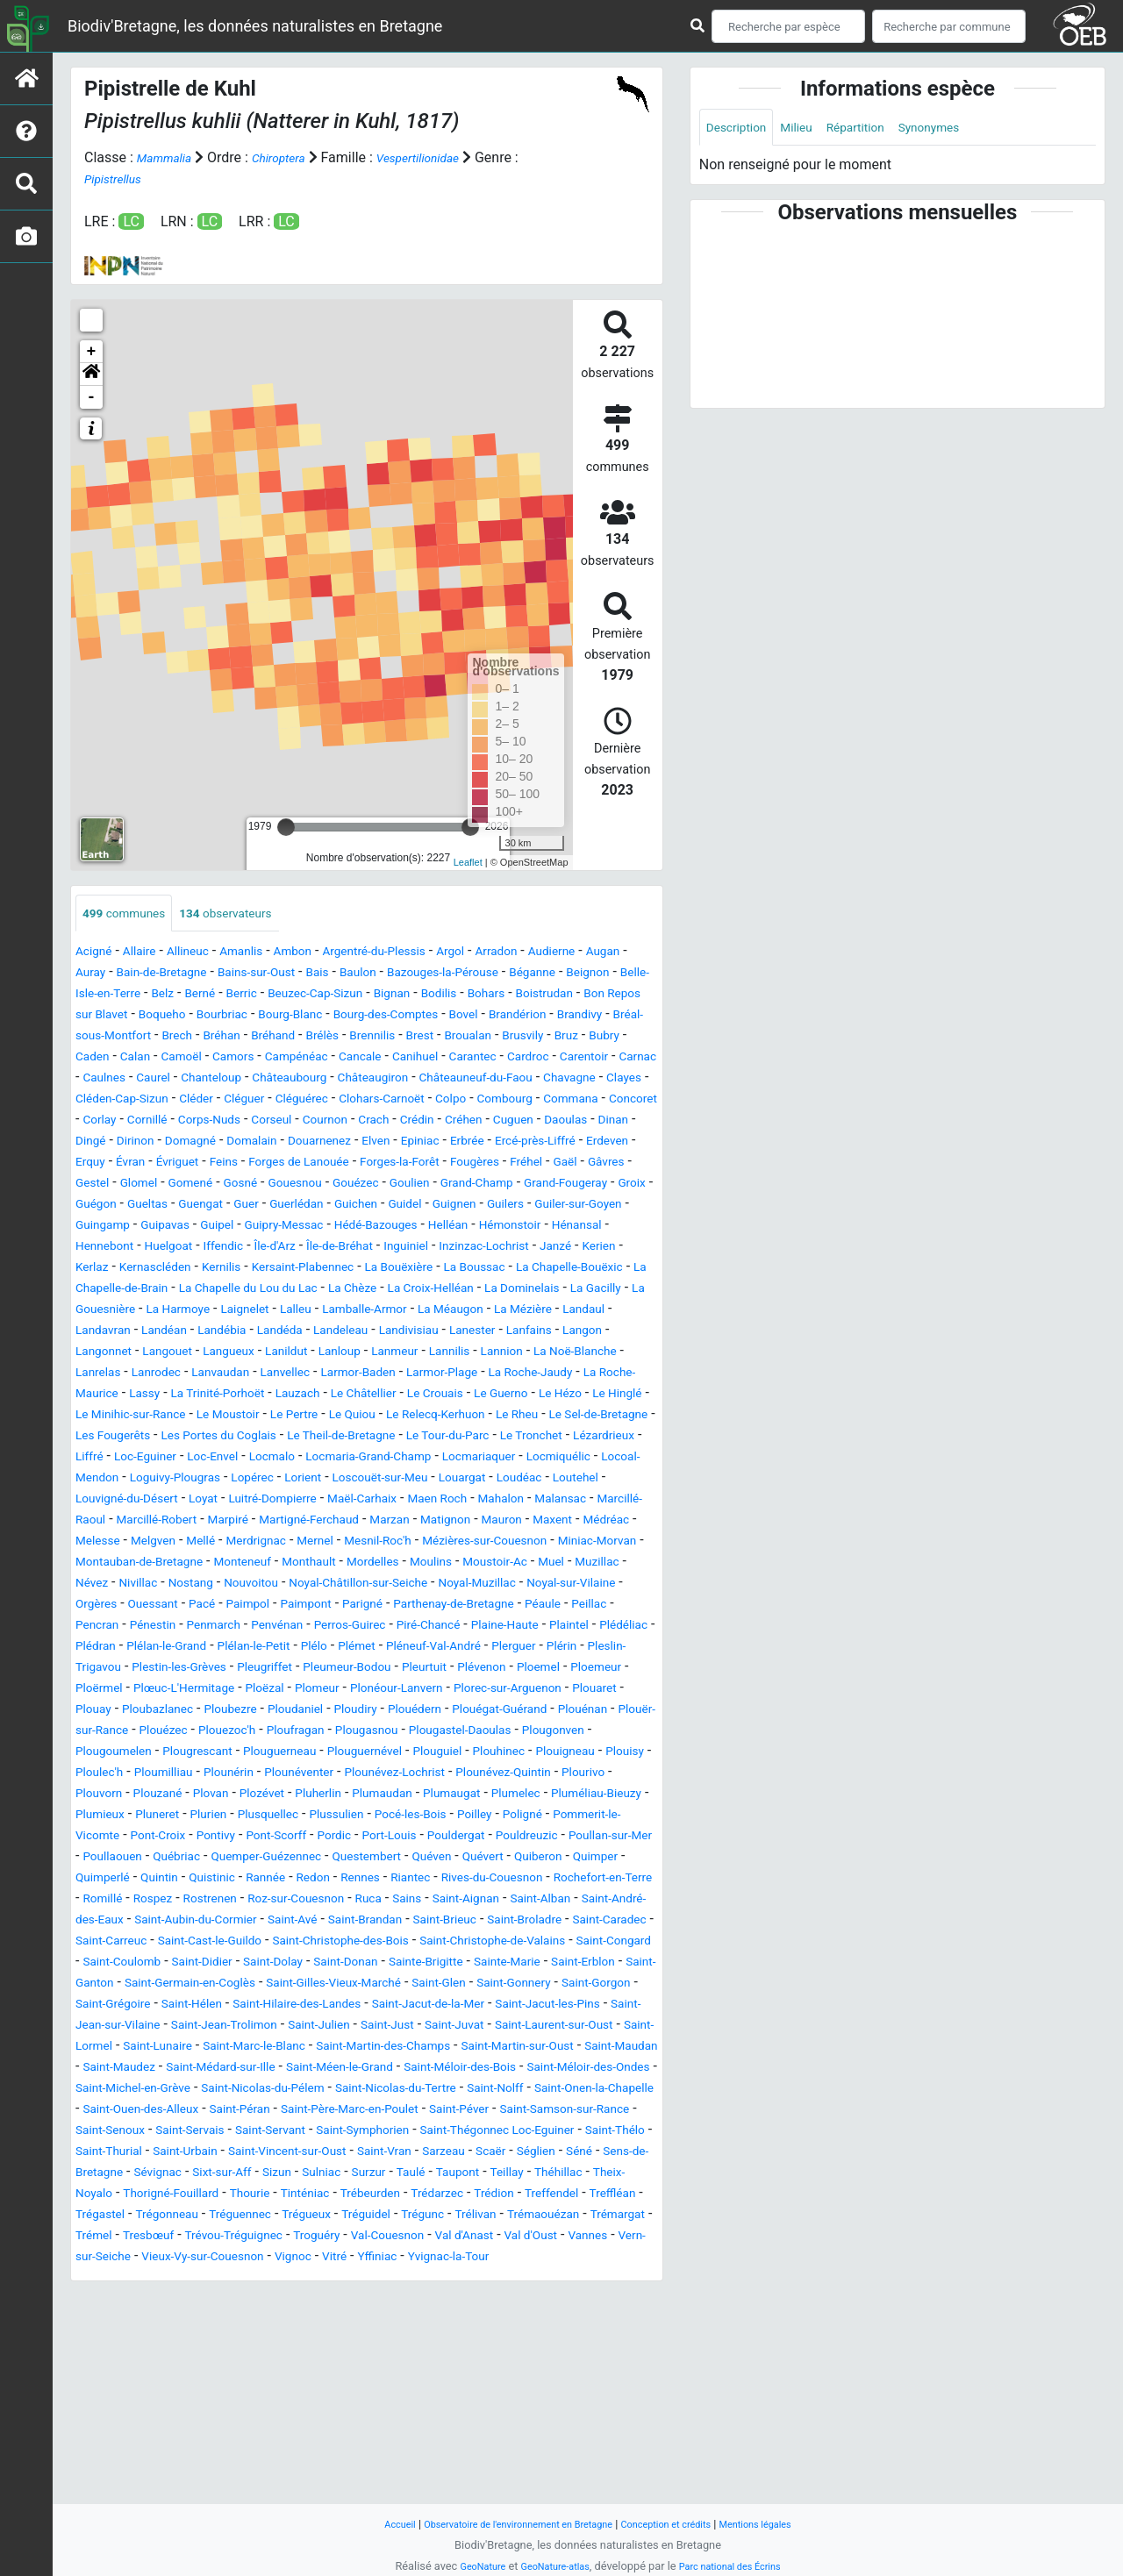 This screenshot has width=1123, height=2576. I want to click on Cuguen, so click(154, 1164).